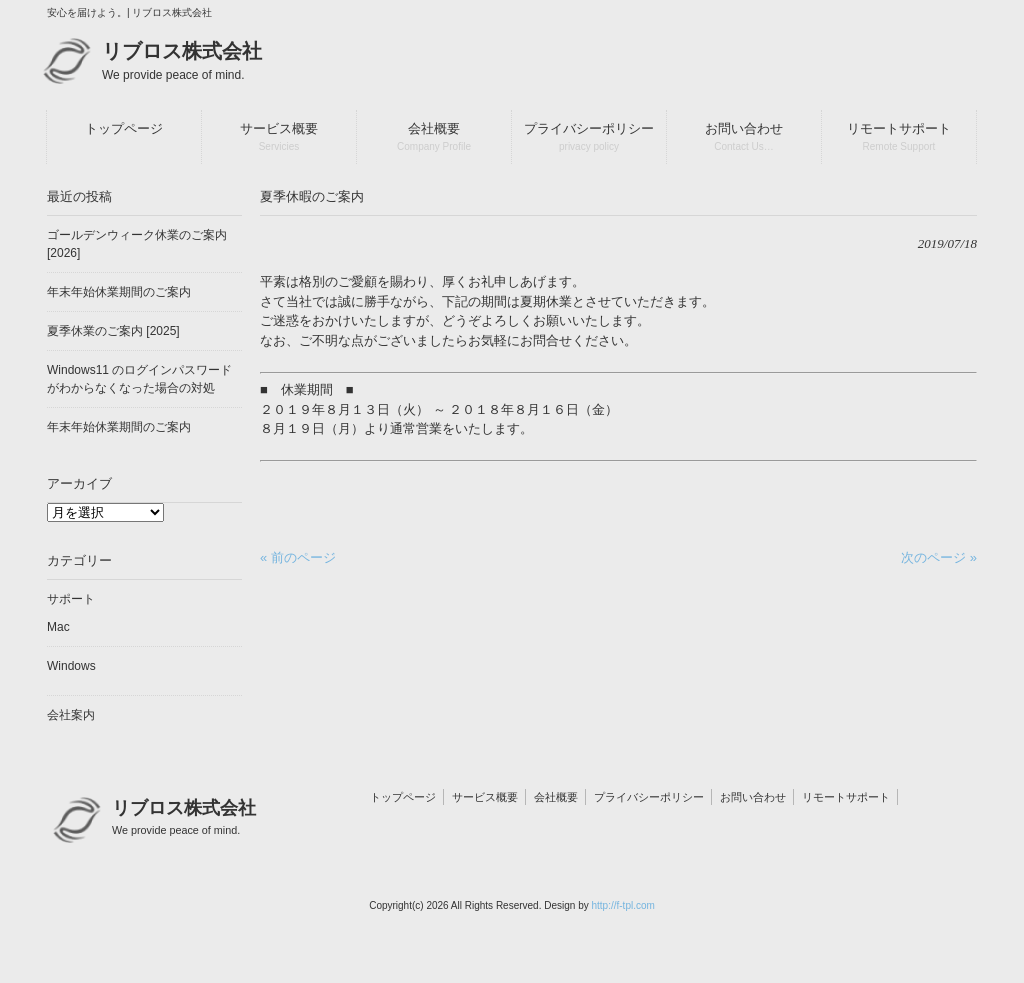 This screenshot has width=1024, height=983. Describe the element at coordinates (298, 557) in the screenshot. I see `« 前のページ` at that location.